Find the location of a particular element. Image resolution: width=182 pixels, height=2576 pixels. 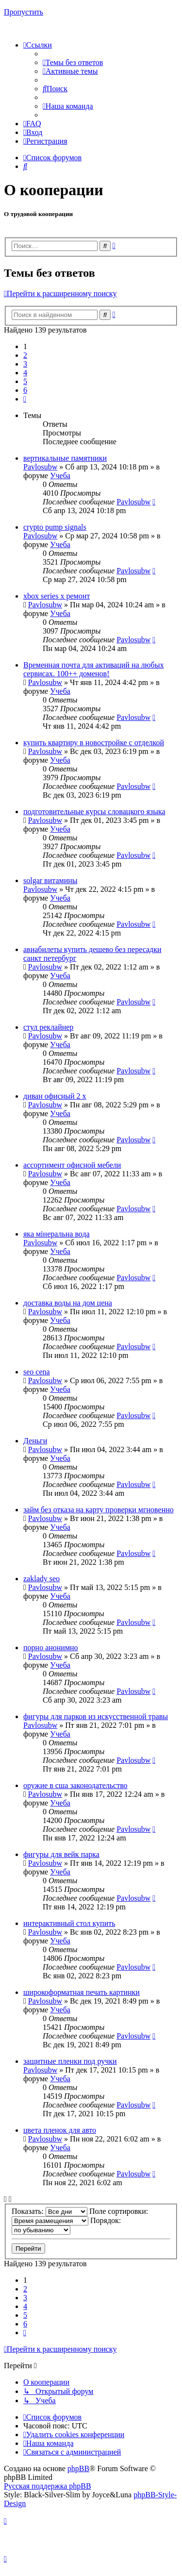

порно анонимно is located at coordinates (50, 1647).